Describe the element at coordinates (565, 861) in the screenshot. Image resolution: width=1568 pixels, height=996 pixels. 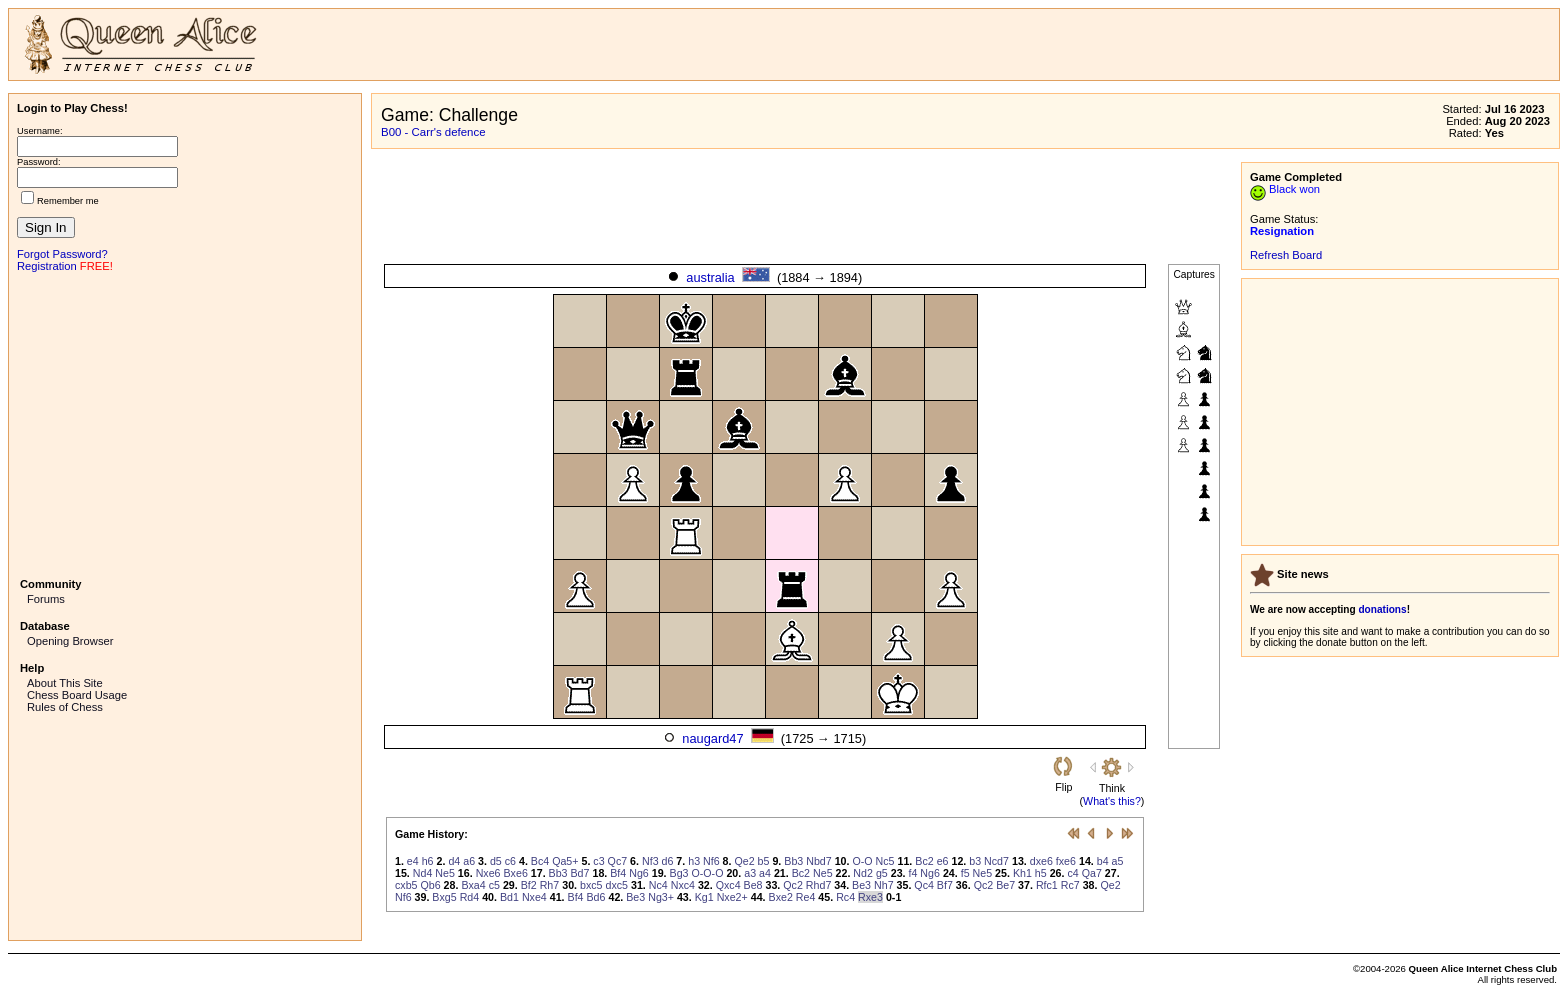
I see `Qa5+` at that location.